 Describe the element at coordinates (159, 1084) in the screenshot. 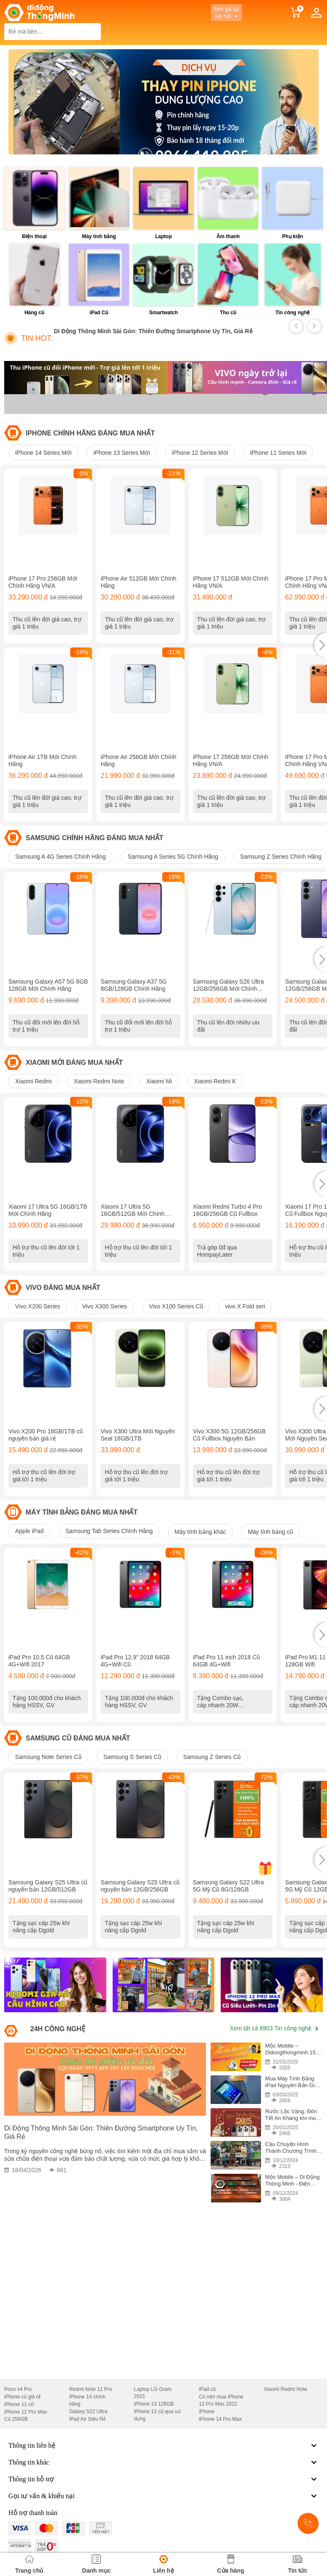

I see `Xiaomi Mi` at that location.